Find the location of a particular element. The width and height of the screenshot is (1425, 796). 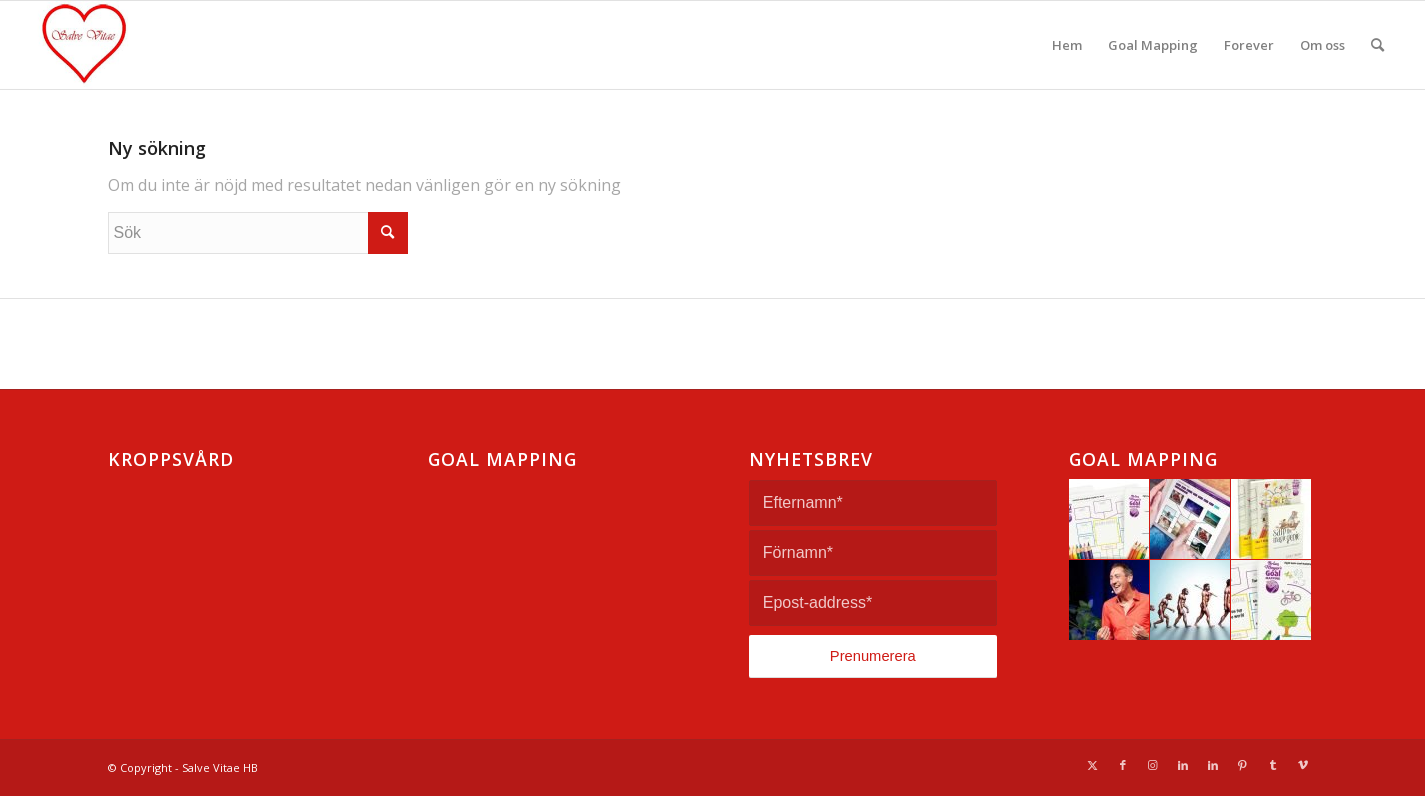

[Salve Vitae] is located at coordinates (125, 45).